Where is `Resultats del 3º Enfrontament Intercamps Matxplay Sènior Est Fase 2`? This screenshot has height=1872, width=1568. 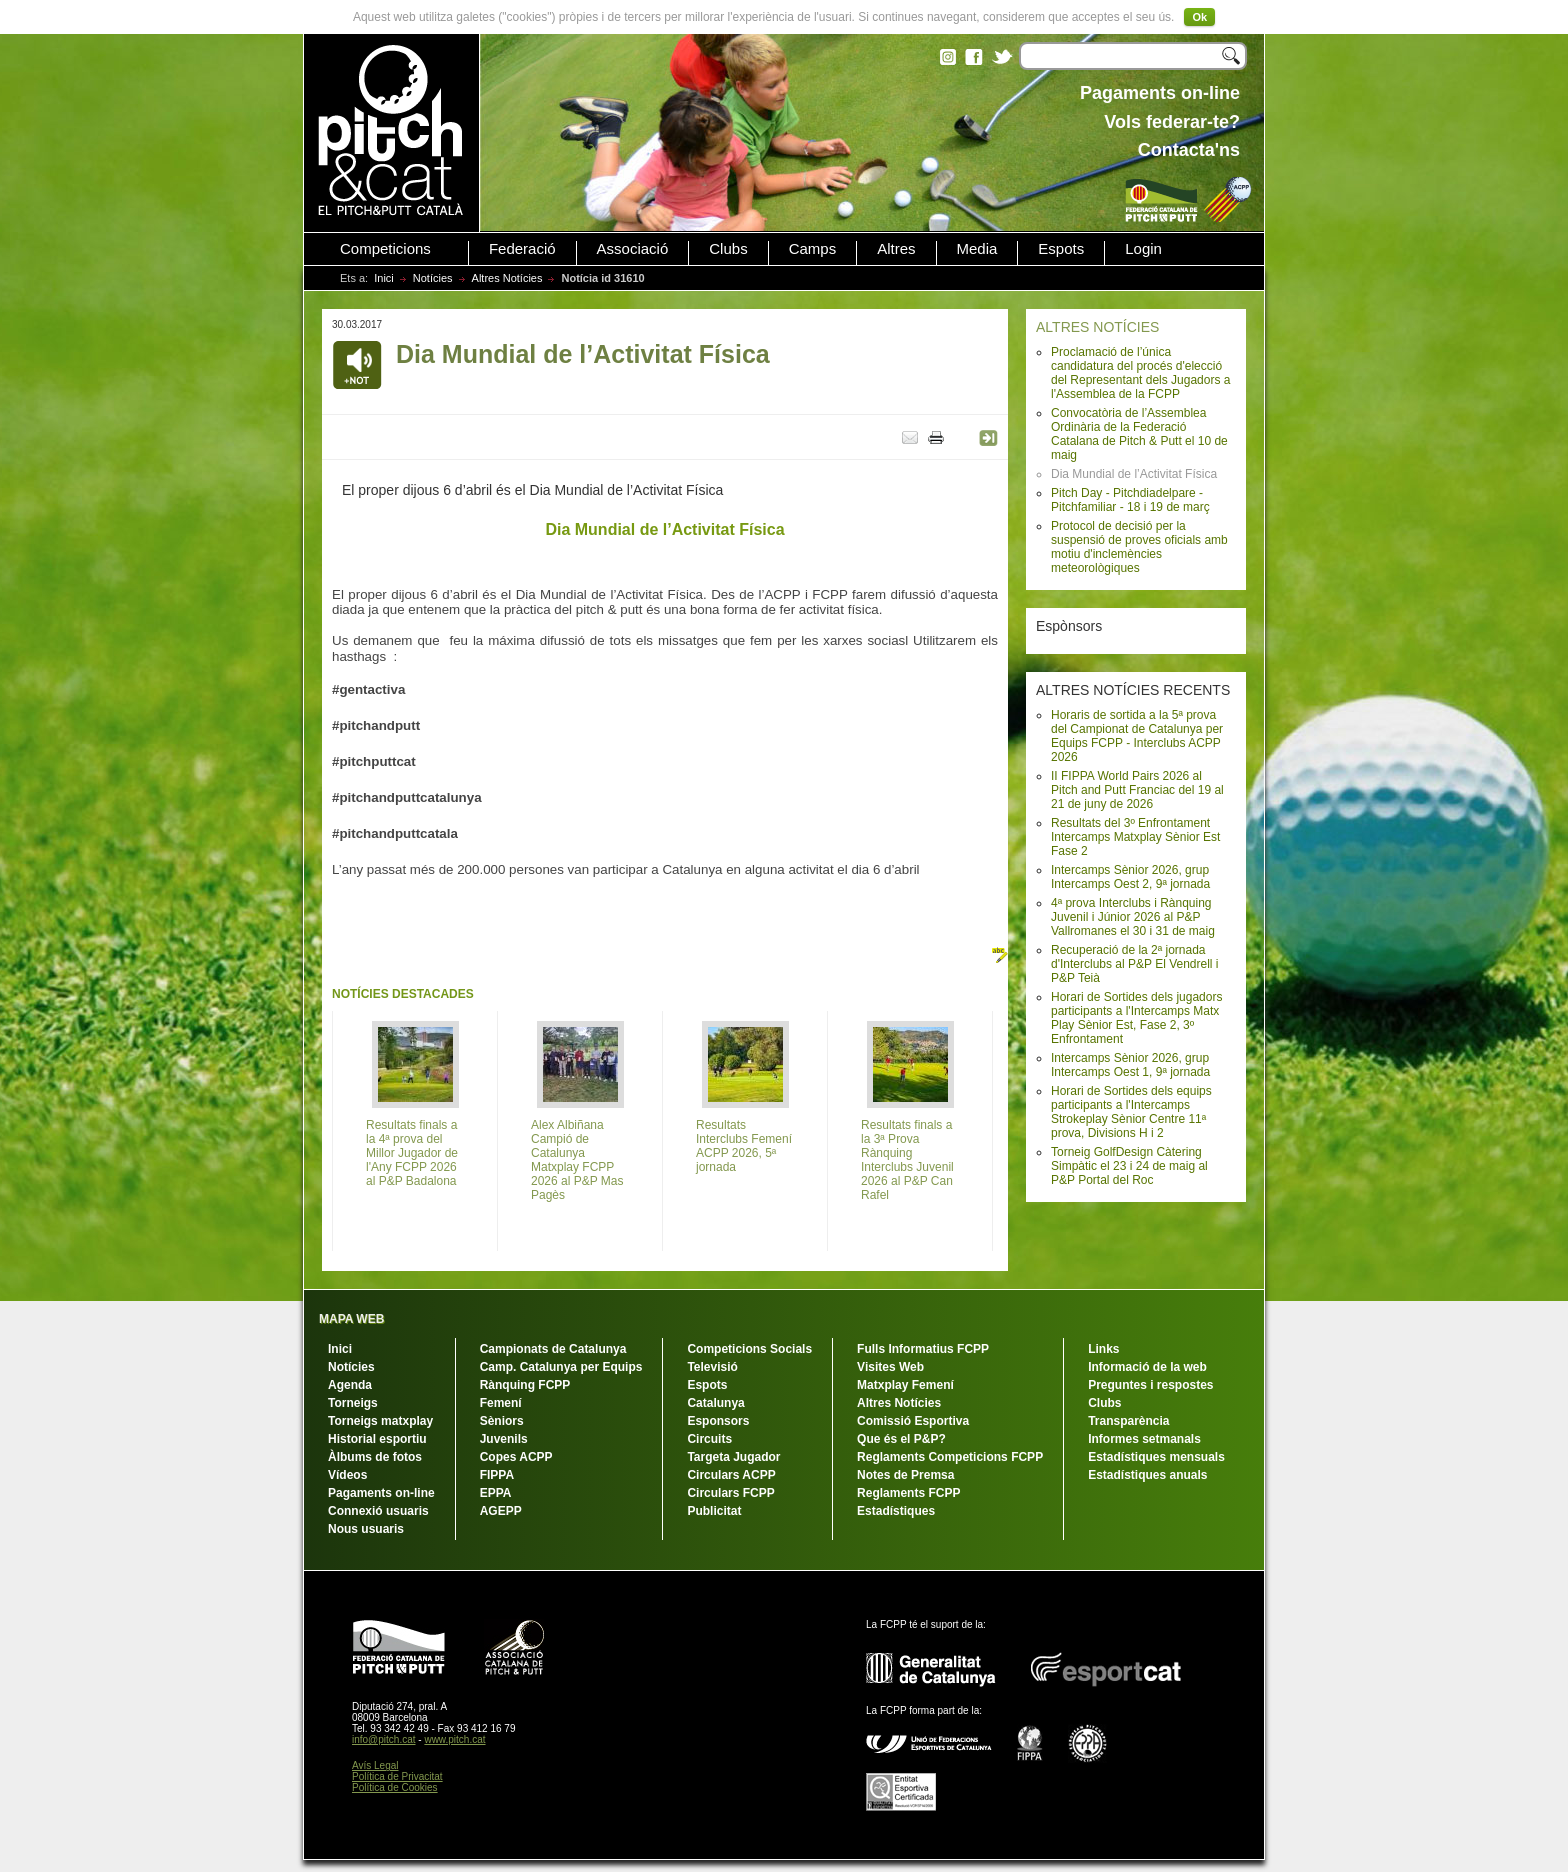 Resultats del 3º Enfrontament Intercamps Matxplay Sènior Est Fase 2 is located at coordinates (1135, 837).